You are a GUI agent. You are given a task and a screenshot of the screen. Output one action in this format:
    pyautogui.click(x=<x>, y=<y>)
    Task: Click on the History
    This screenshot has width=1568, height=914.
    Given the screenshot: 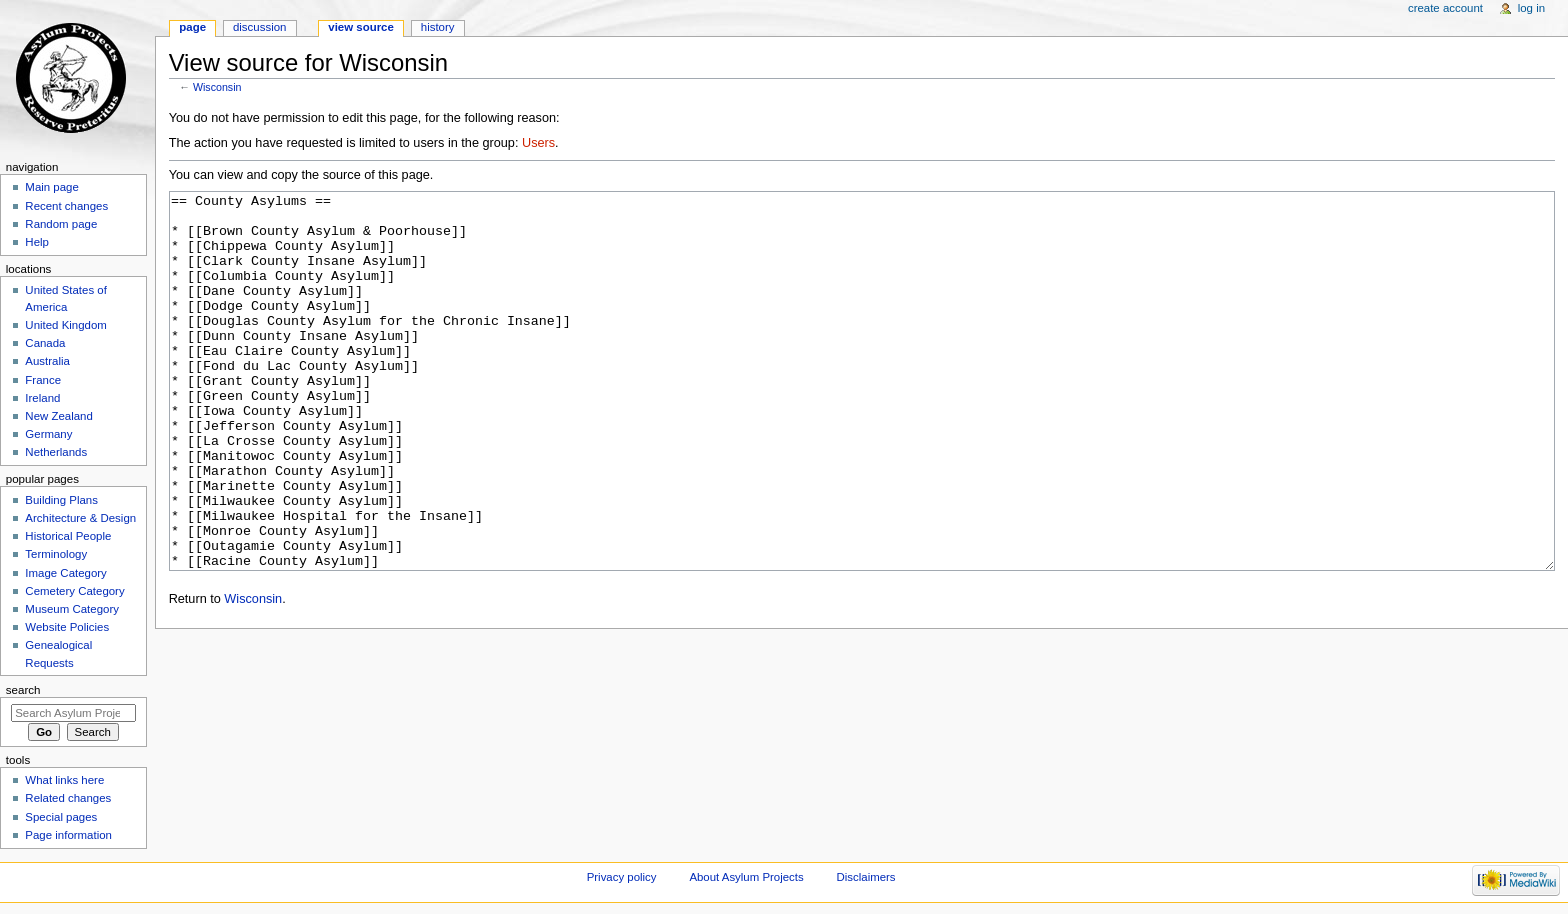 What is the action you would take?
    pyautogui.click(x=438, y=27)
    